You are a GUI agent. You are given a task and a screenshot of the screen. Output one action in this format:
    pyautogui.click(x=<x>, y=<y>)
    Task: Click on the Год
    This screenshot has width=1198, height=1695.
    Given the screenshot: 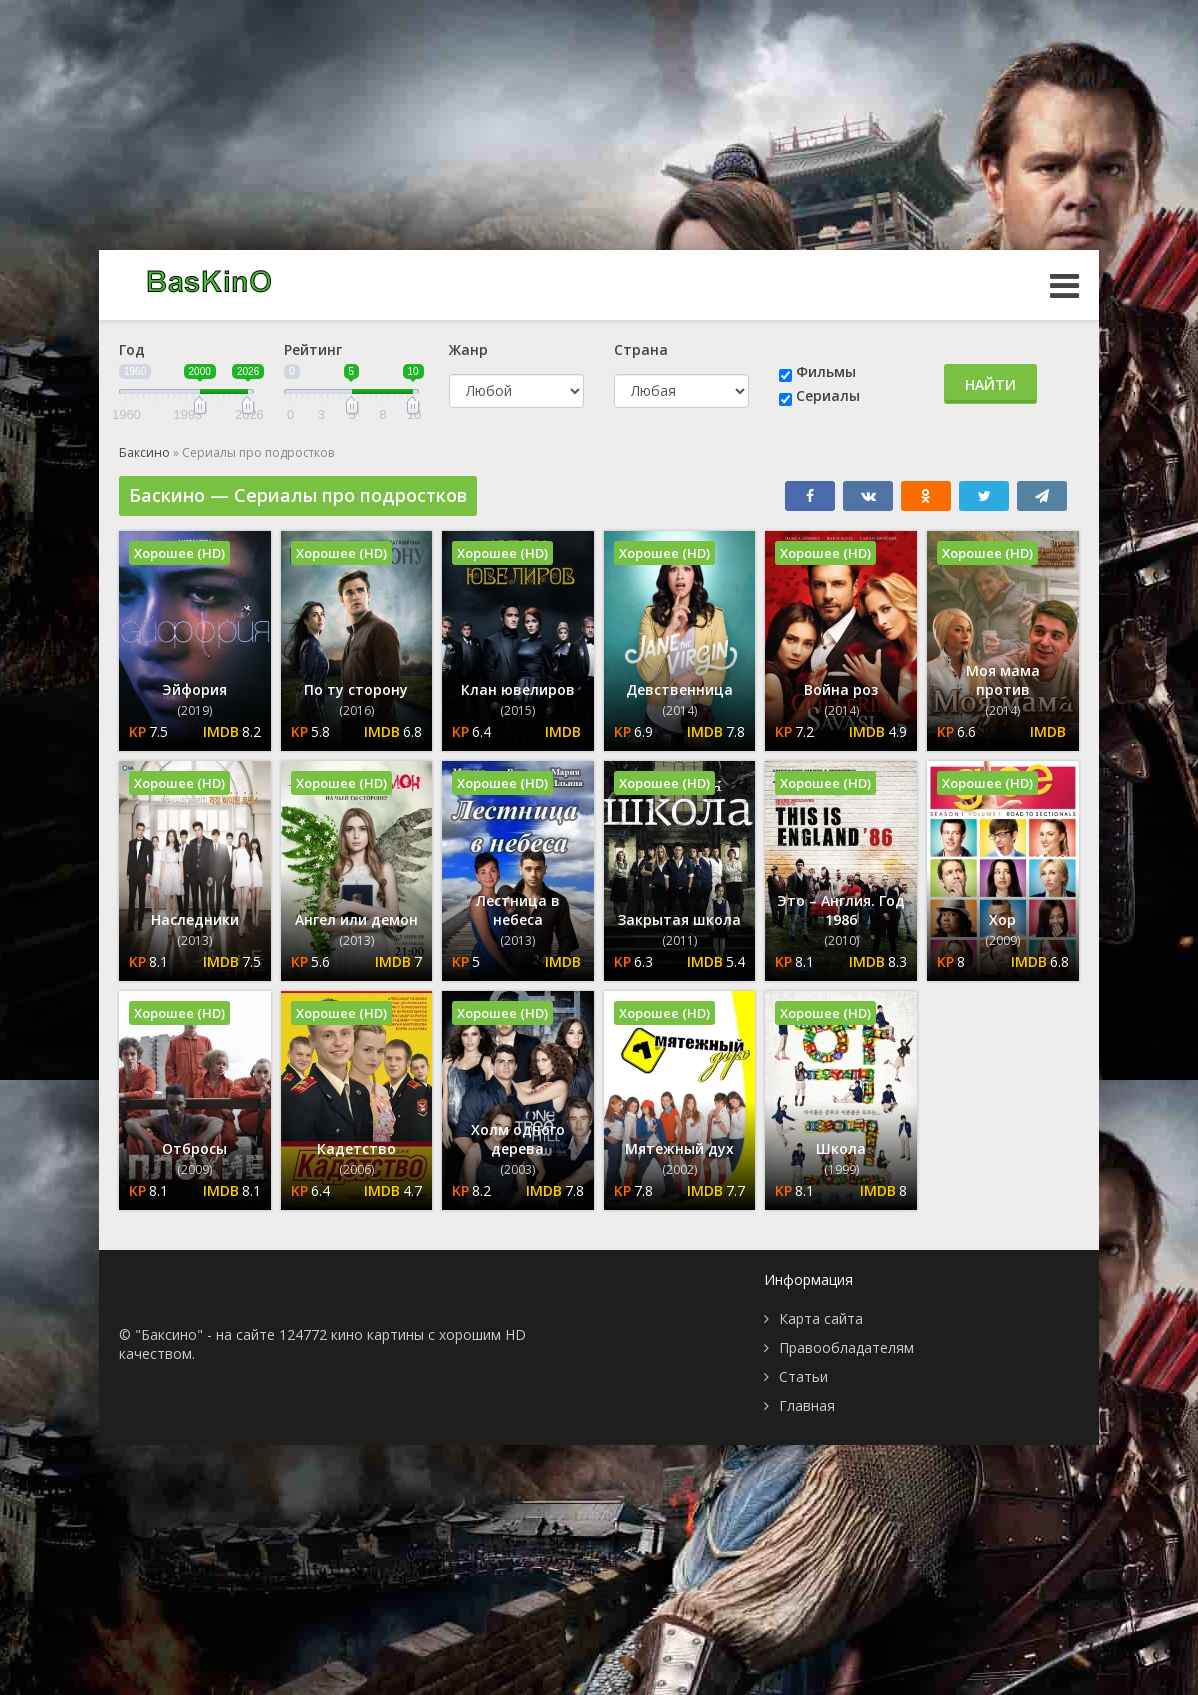 What is the action you would take?
    pyautogui.click(x=132, y=349)
    